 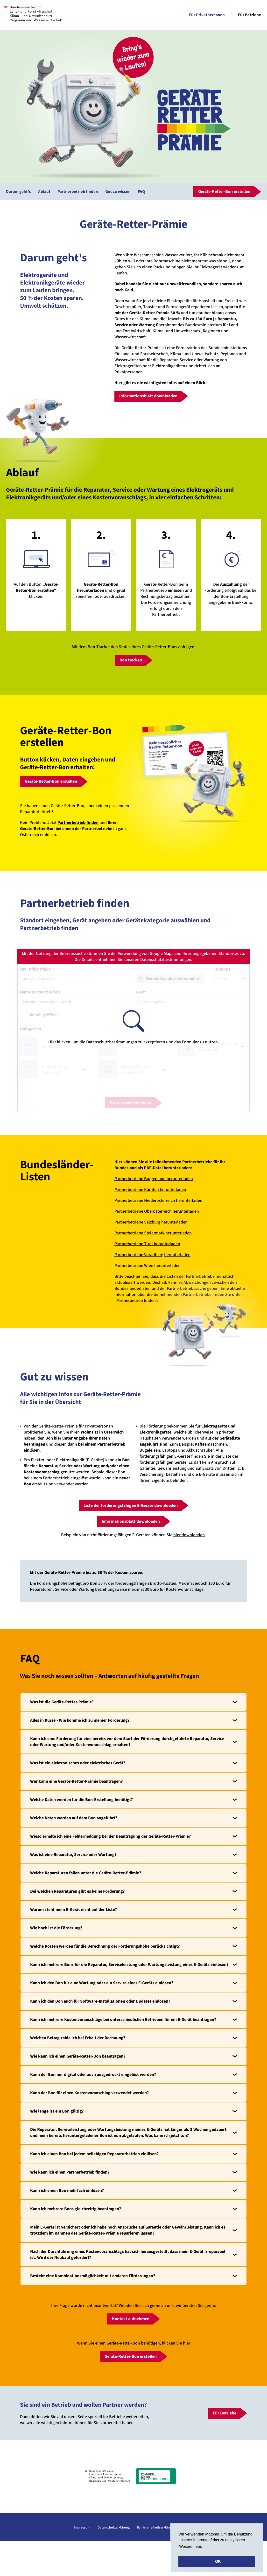 What do you see at coordinates (148, 396) in the screenshot?
I see `Informationsblatt downloaden` at bounding box center [148, 396].